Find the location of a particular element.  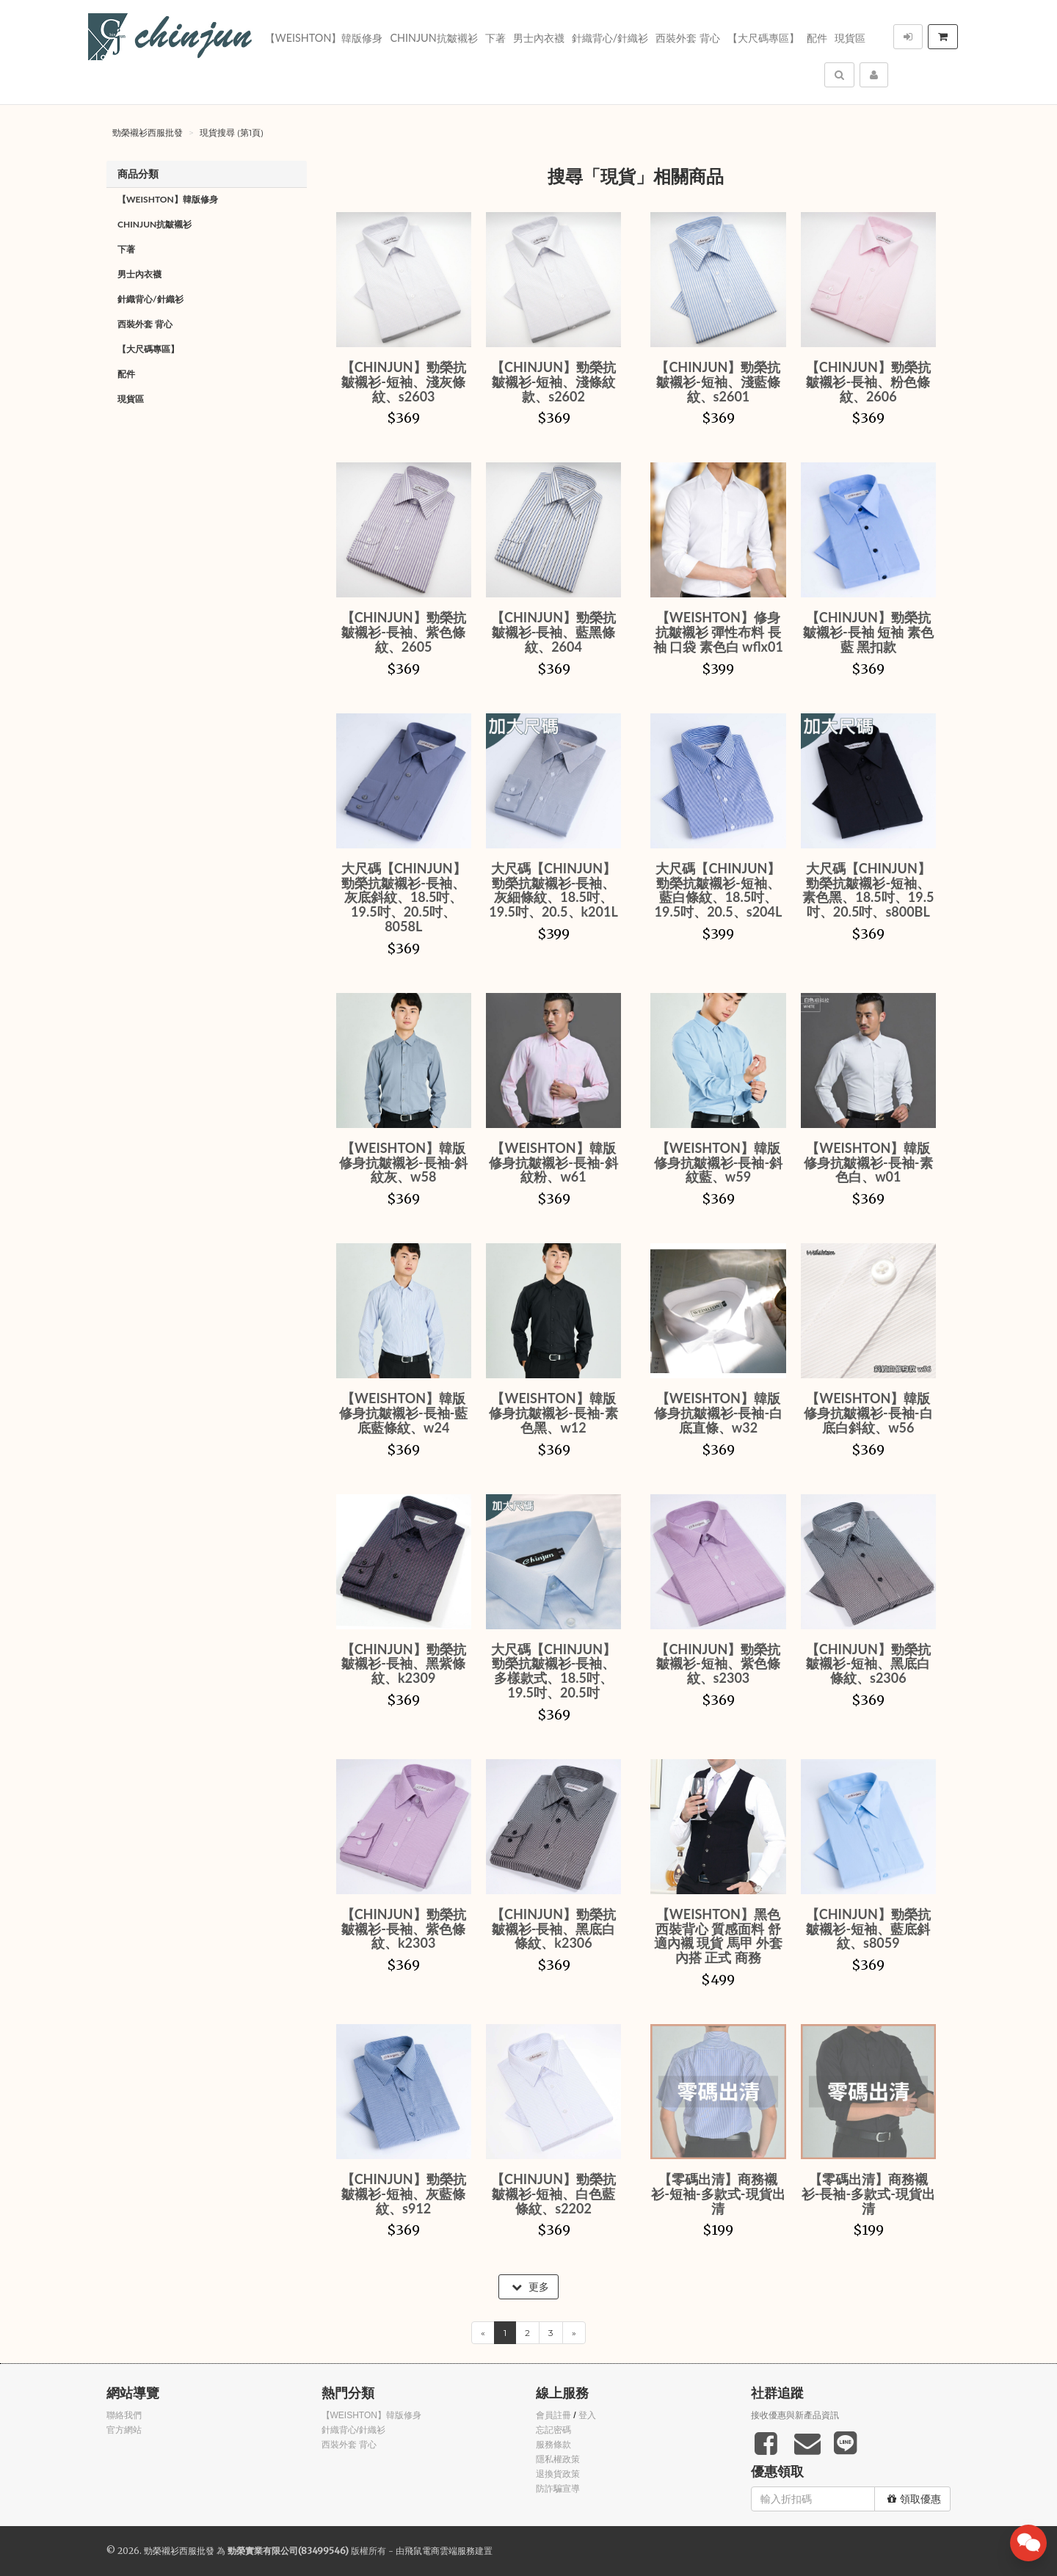

【CHINJUN】勁榮抗皺襯衫-短袖、白色藍條紋、s2202 is located at coordinates (553, 2193).